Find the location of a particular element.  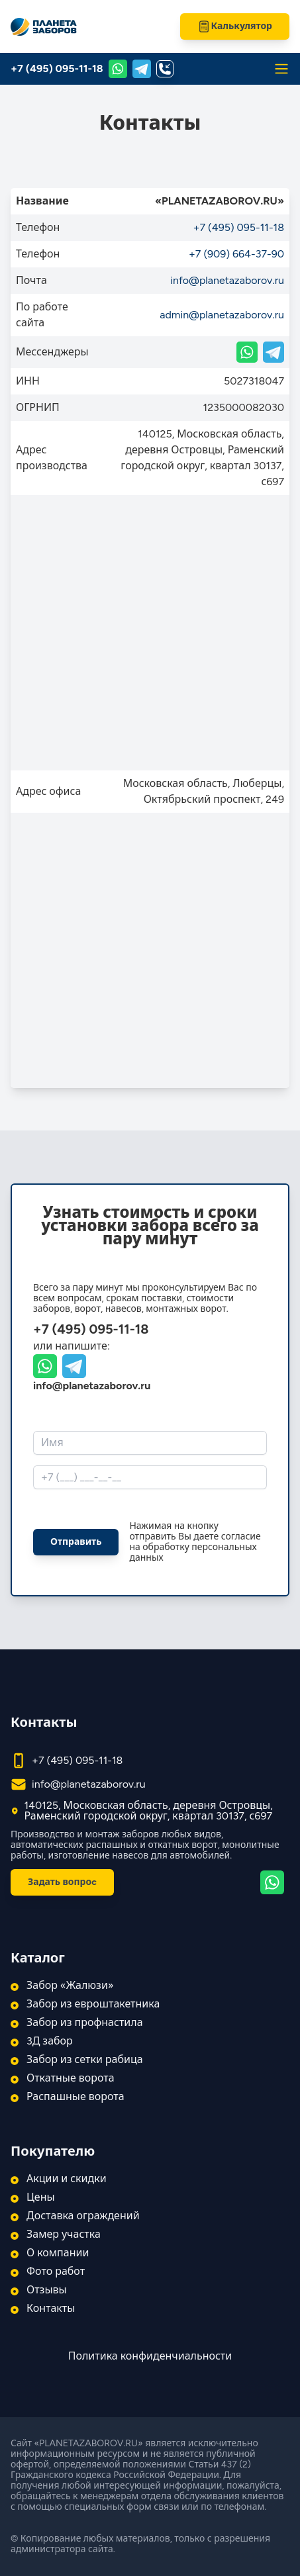

Отправить is located at coordinates (75, 1541).